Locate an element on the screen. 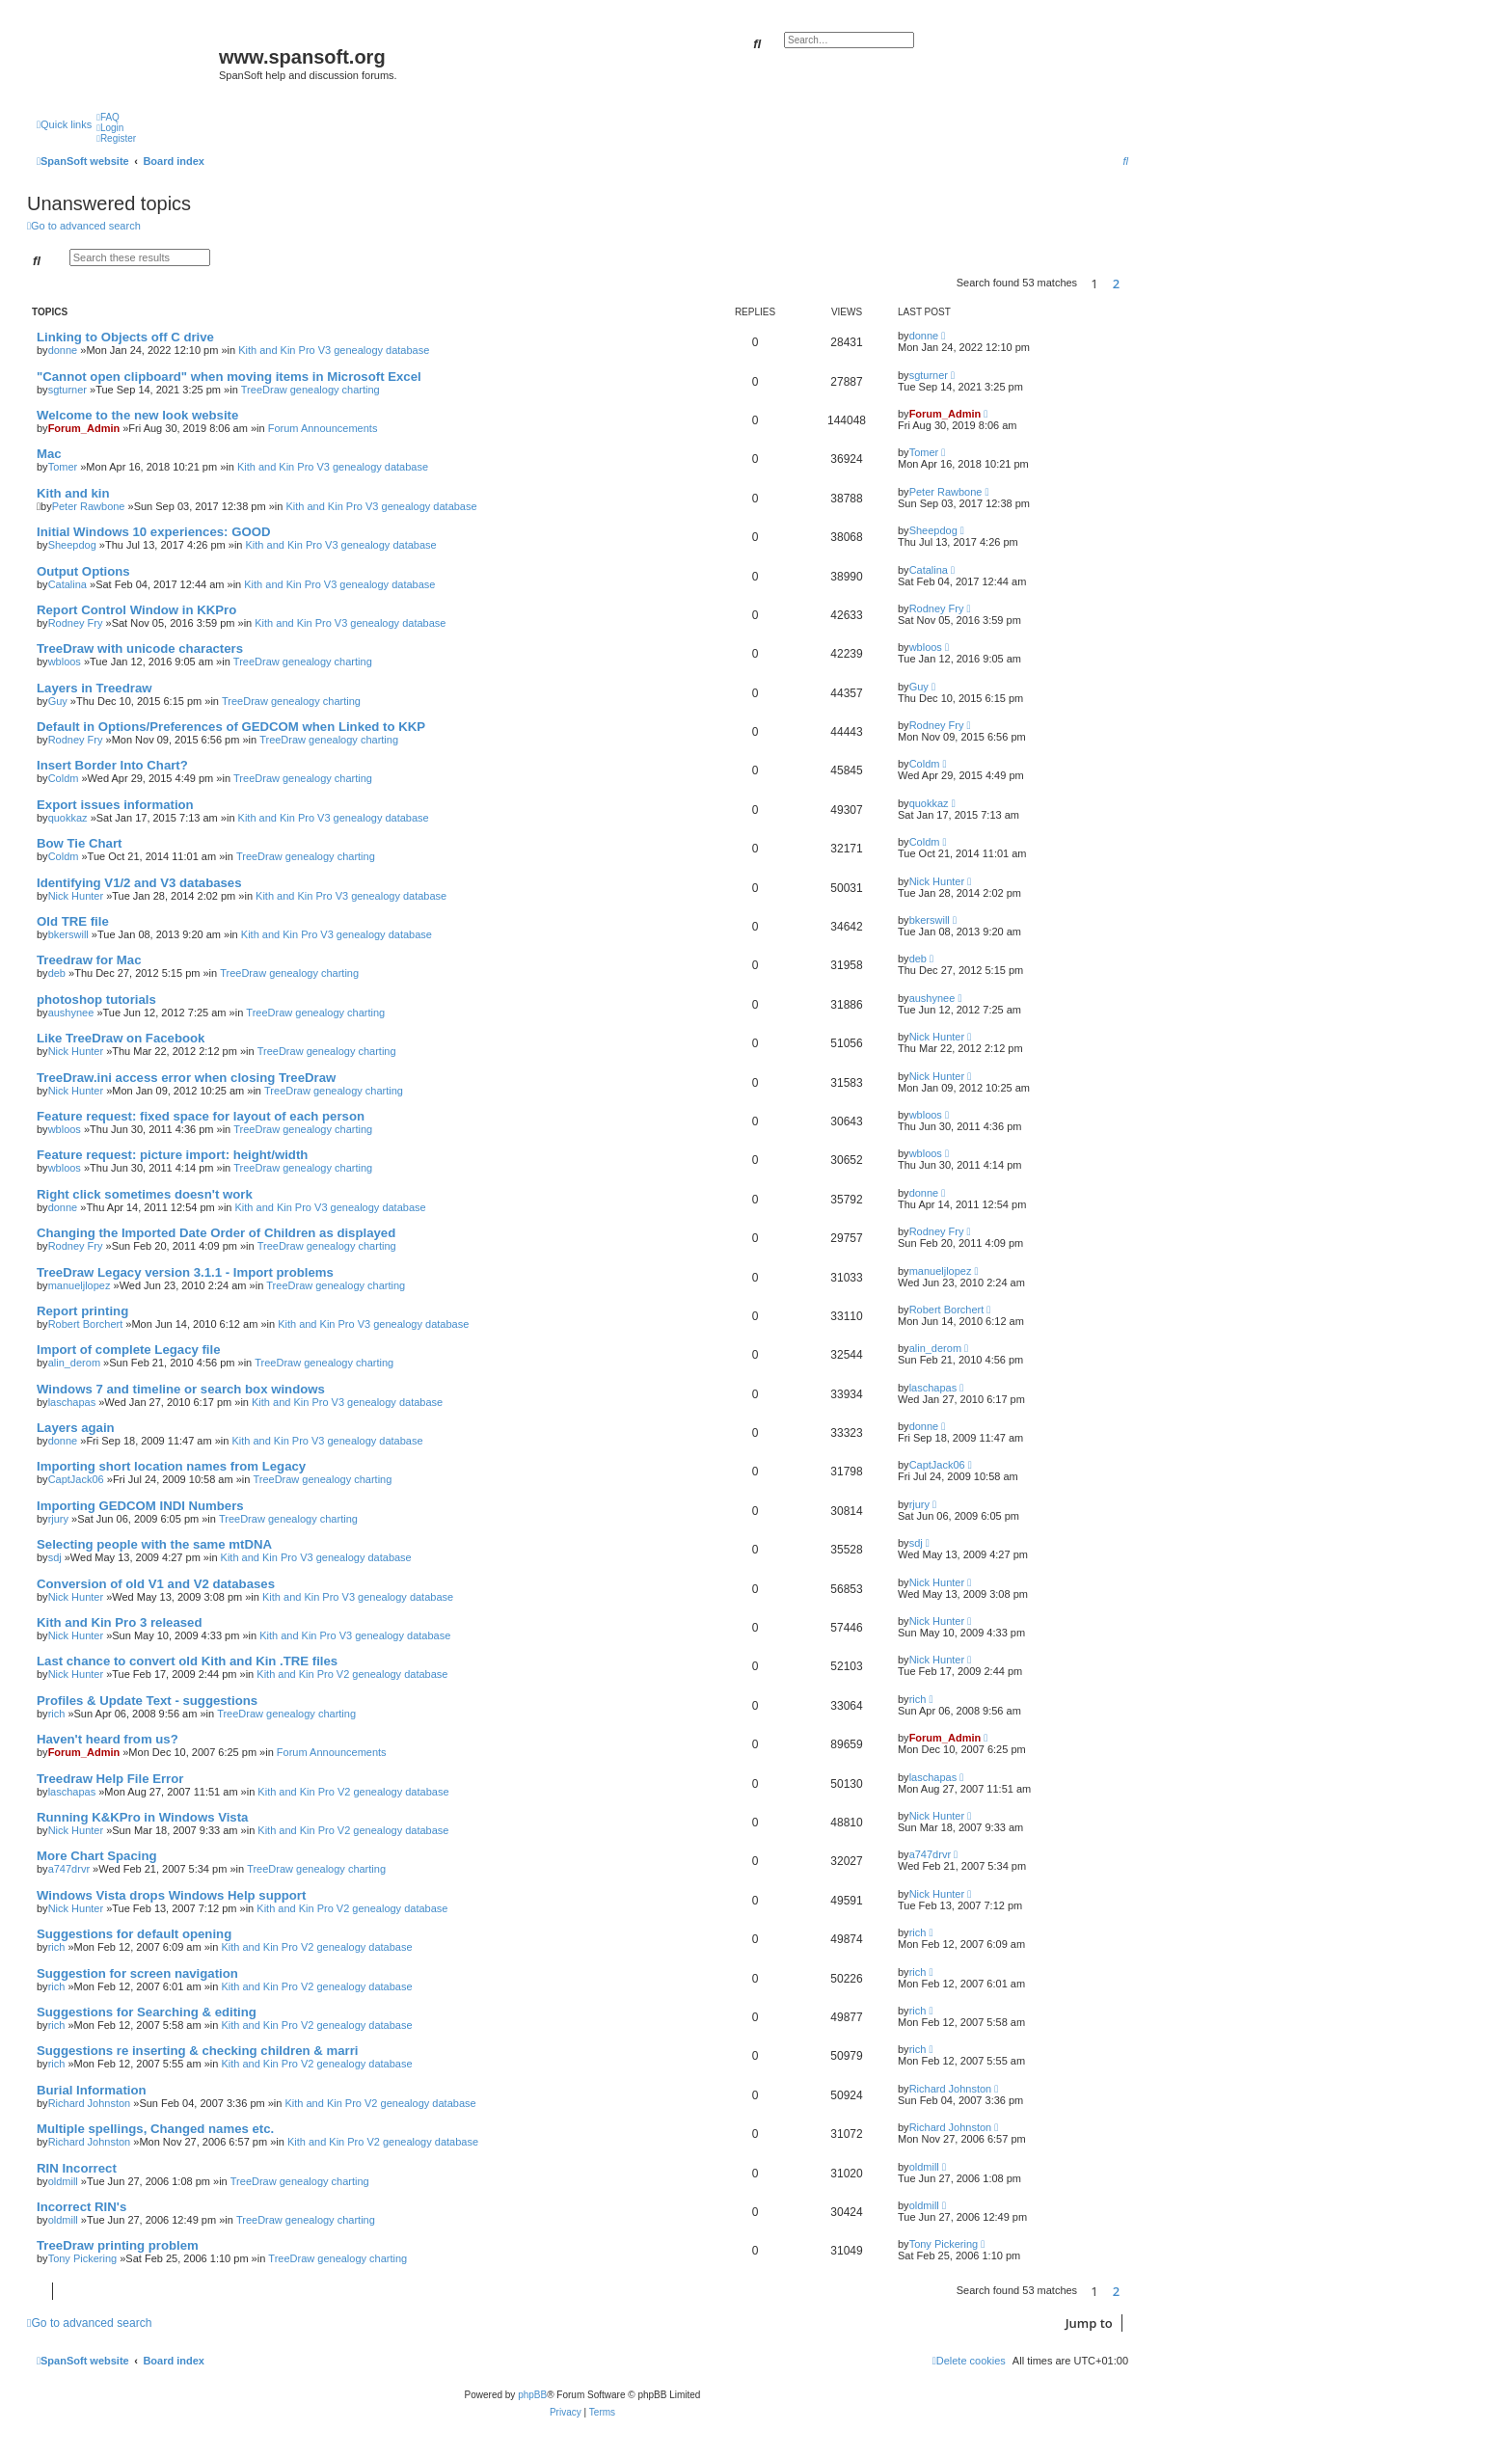 This screenshot has width=1512, height=2458. Identifying V1/2 and V3 databases is located at coordinates (139, 883).